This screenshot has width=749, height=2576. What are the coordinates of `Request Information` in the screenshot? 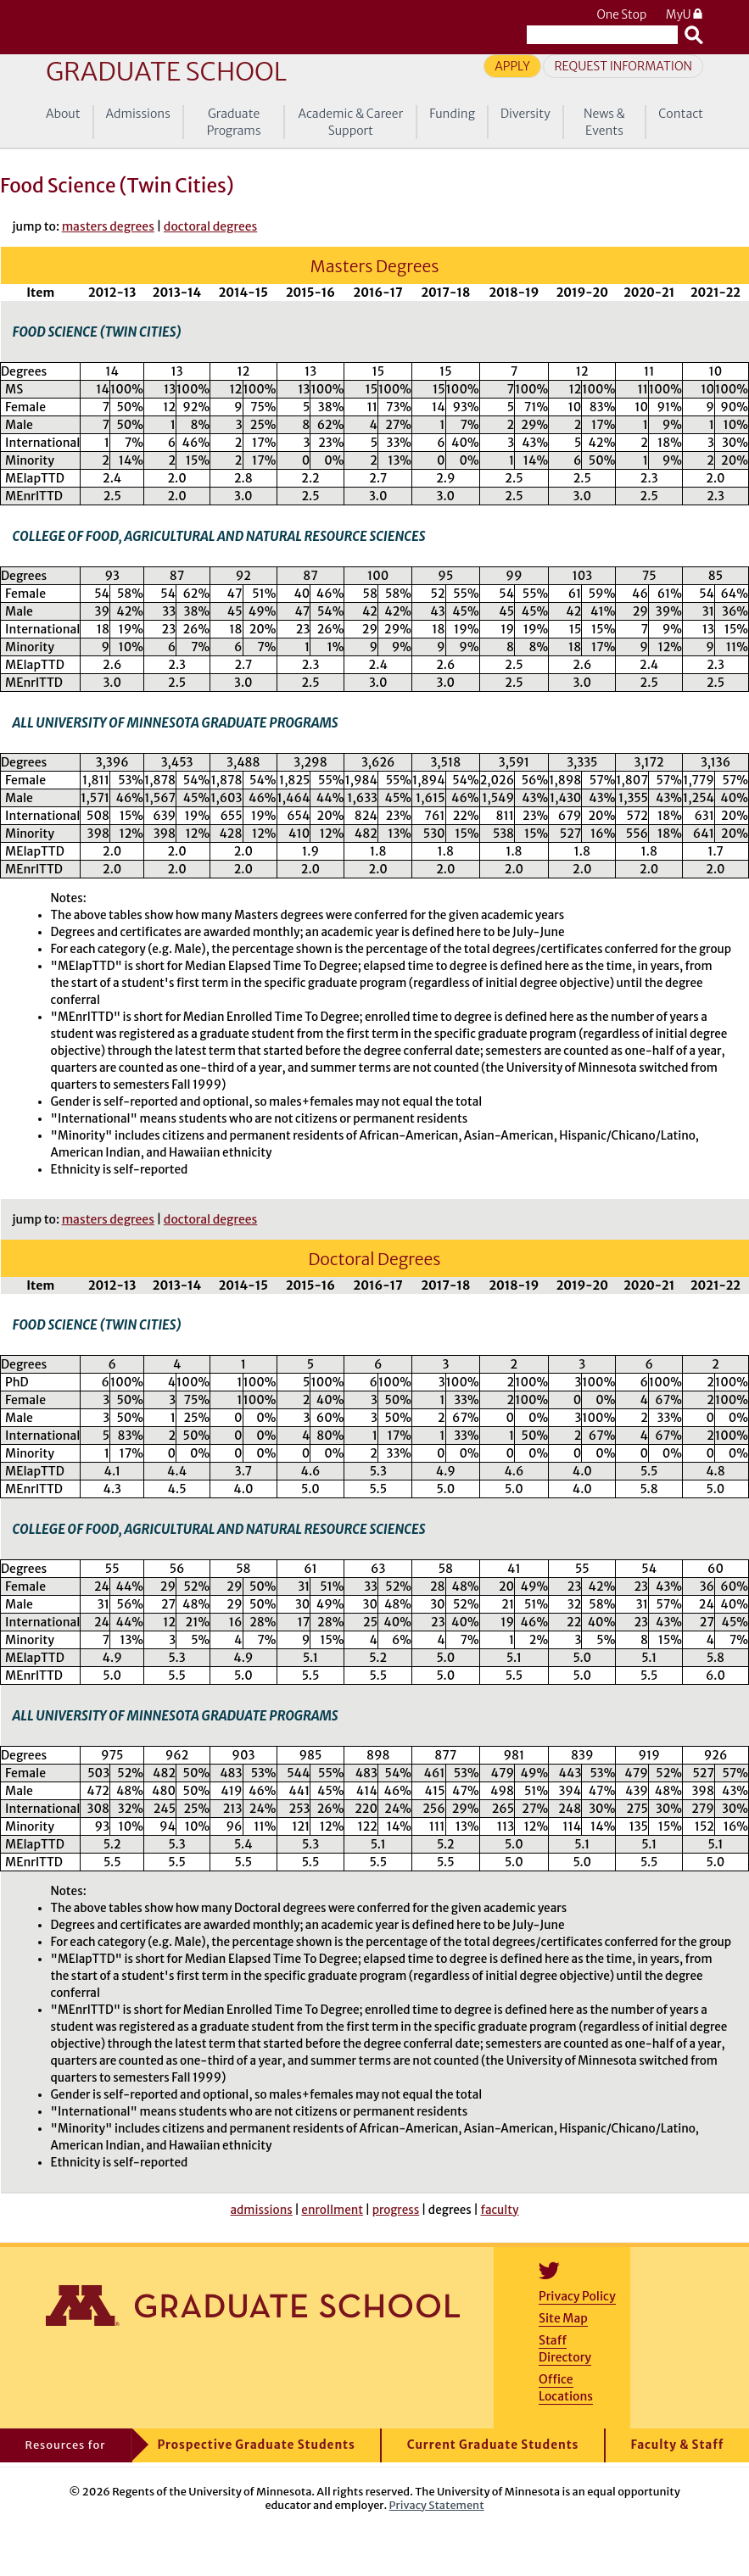 It's located at (623, 66).